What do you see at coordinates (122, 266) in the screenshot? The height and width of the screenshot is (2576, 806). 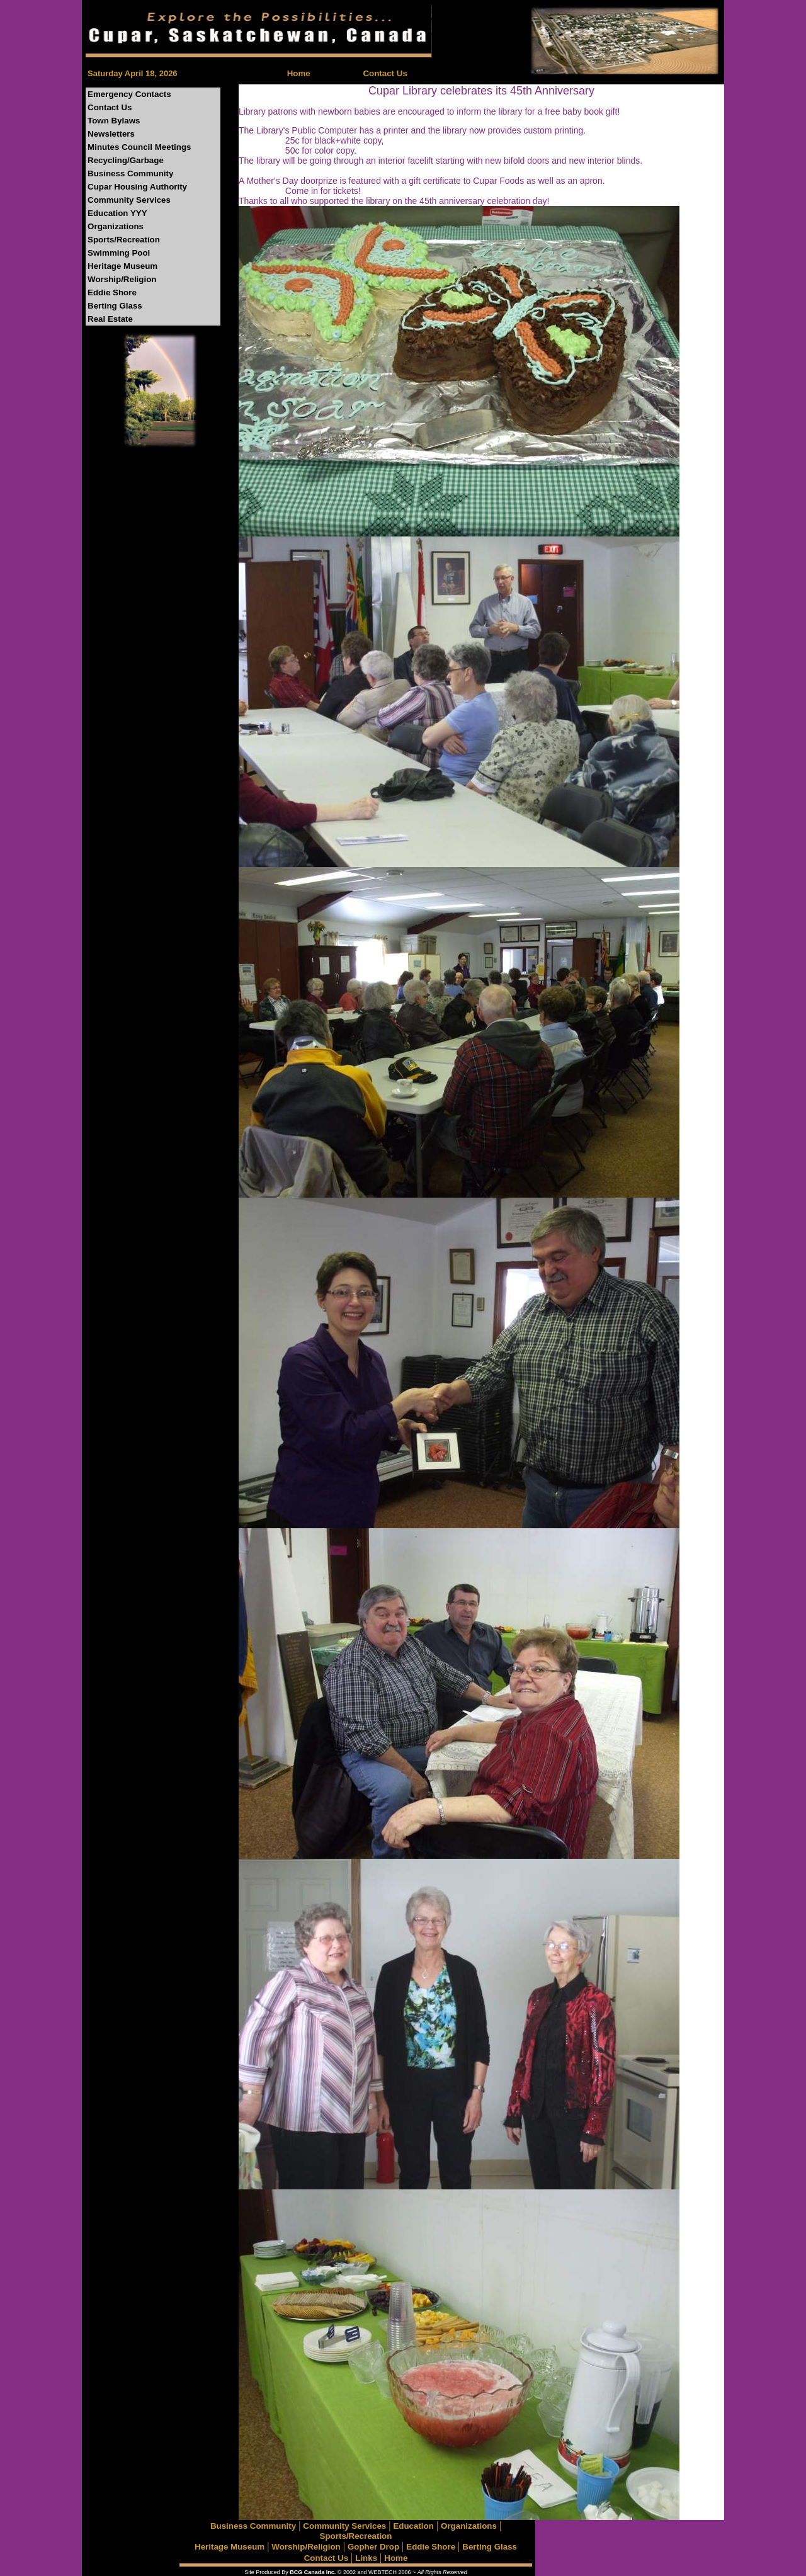 I see `Heritage Museum` at bounding box center [122, 266].